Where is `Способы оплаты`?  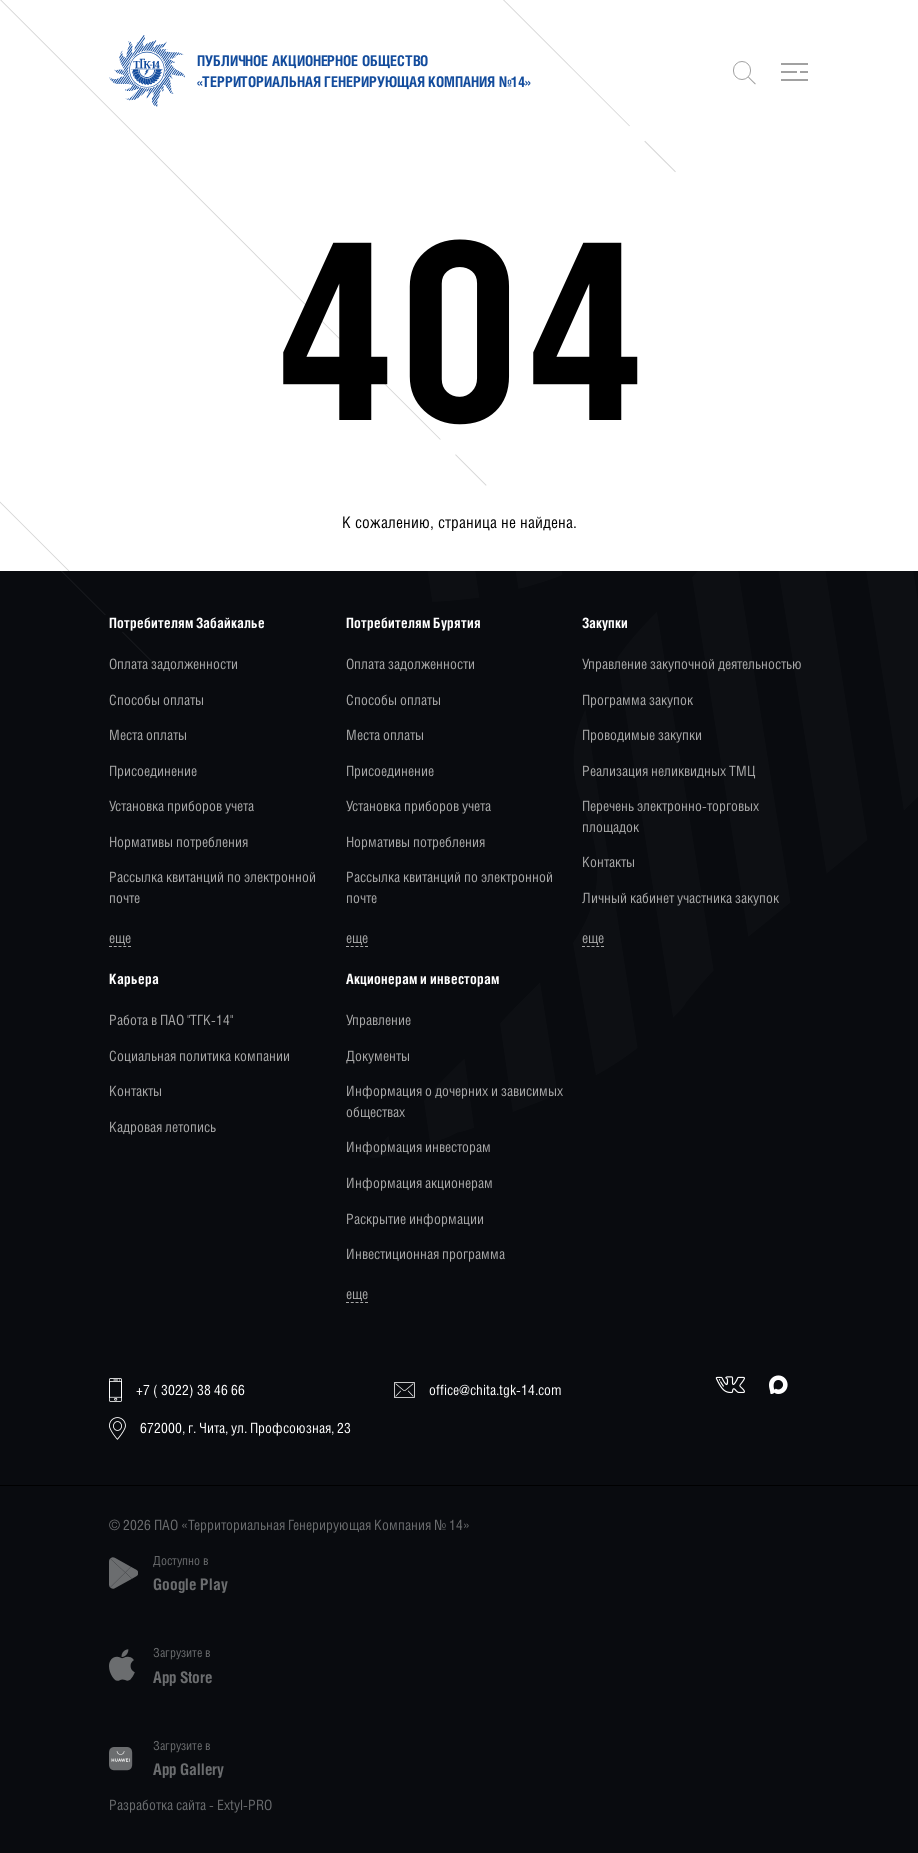 Способы оплаты is located at coordinates (156, 699).